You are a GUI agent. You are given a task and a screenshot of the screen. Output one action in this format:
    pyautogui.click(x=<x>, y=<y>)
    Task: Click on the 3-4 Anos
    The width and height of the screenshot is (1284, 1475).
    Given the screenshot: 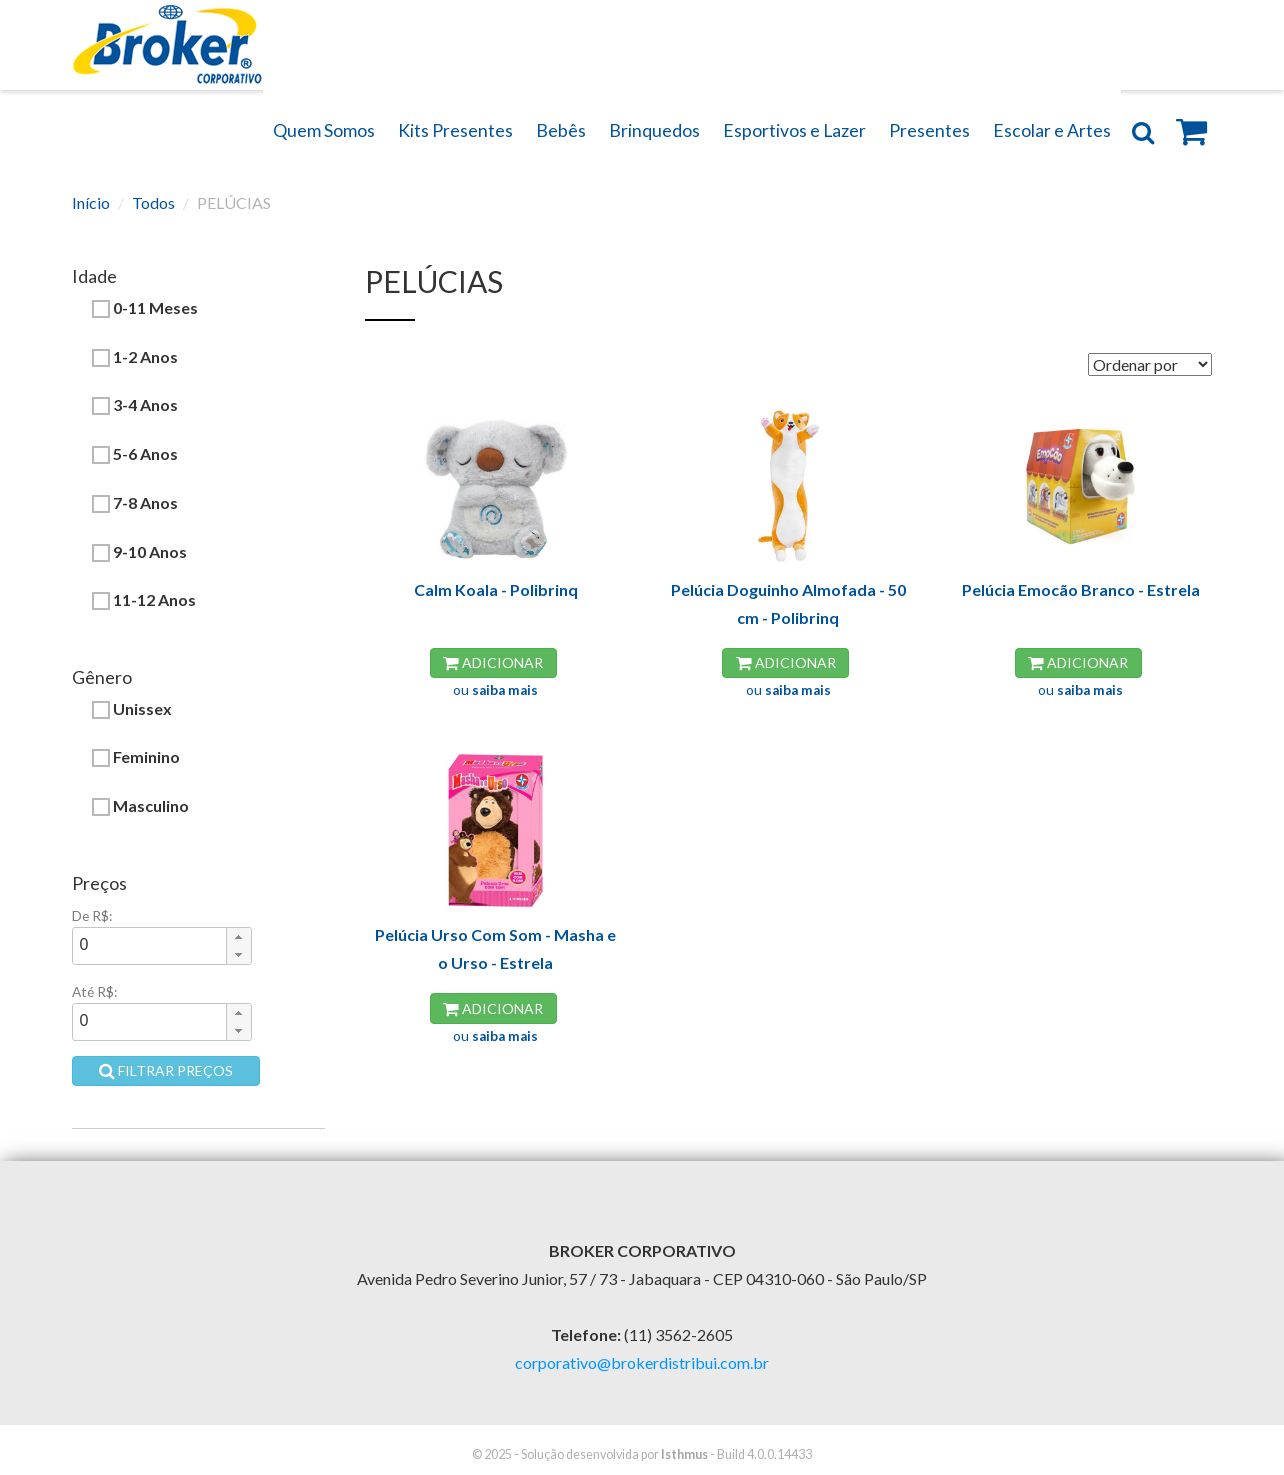 What is the action you would take?
    pyautogui.click(x=135, y=405)
    